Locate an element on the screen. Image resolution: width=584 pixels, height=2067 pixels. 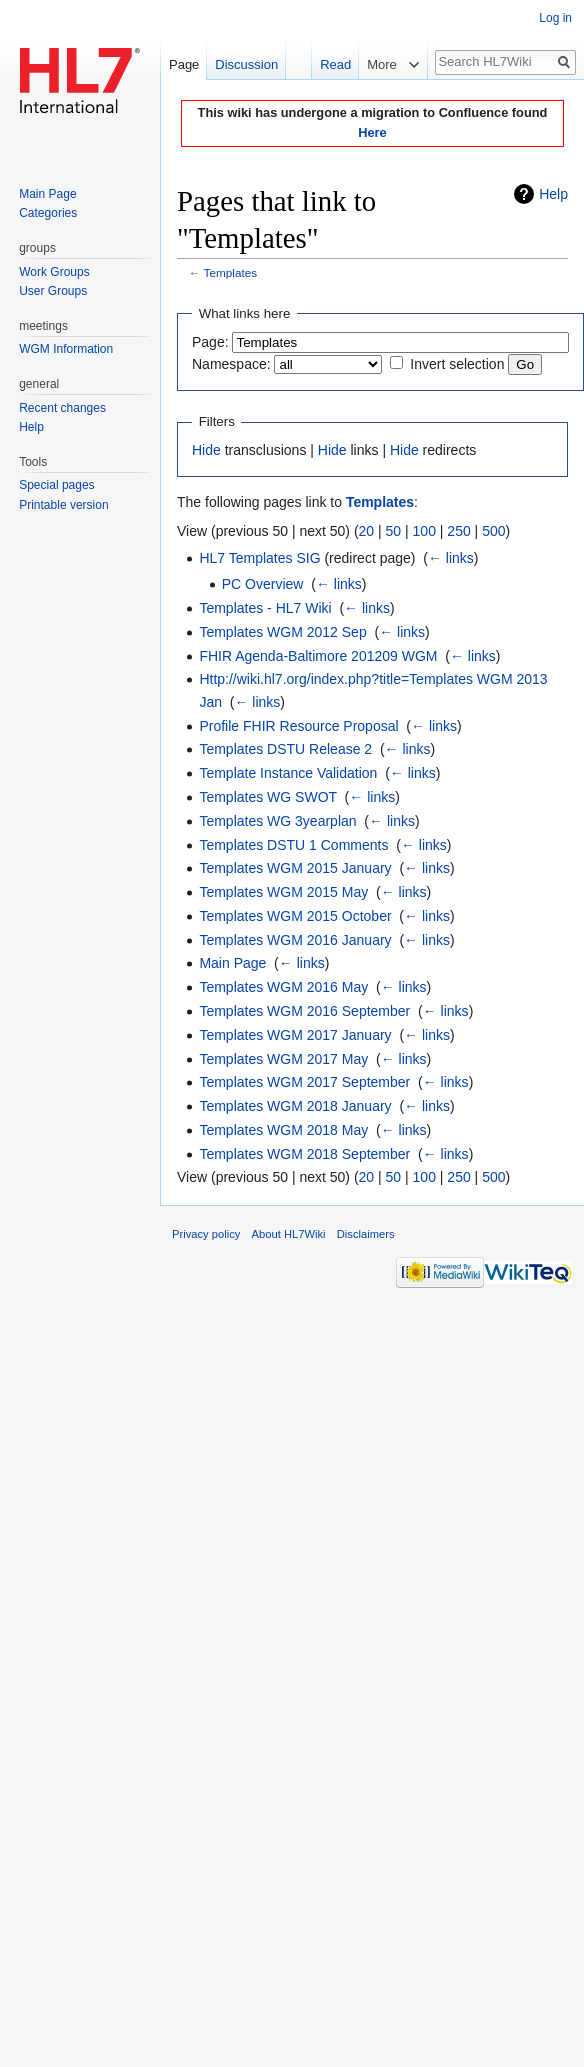
Invert selection is located at coordinates (457, 364).